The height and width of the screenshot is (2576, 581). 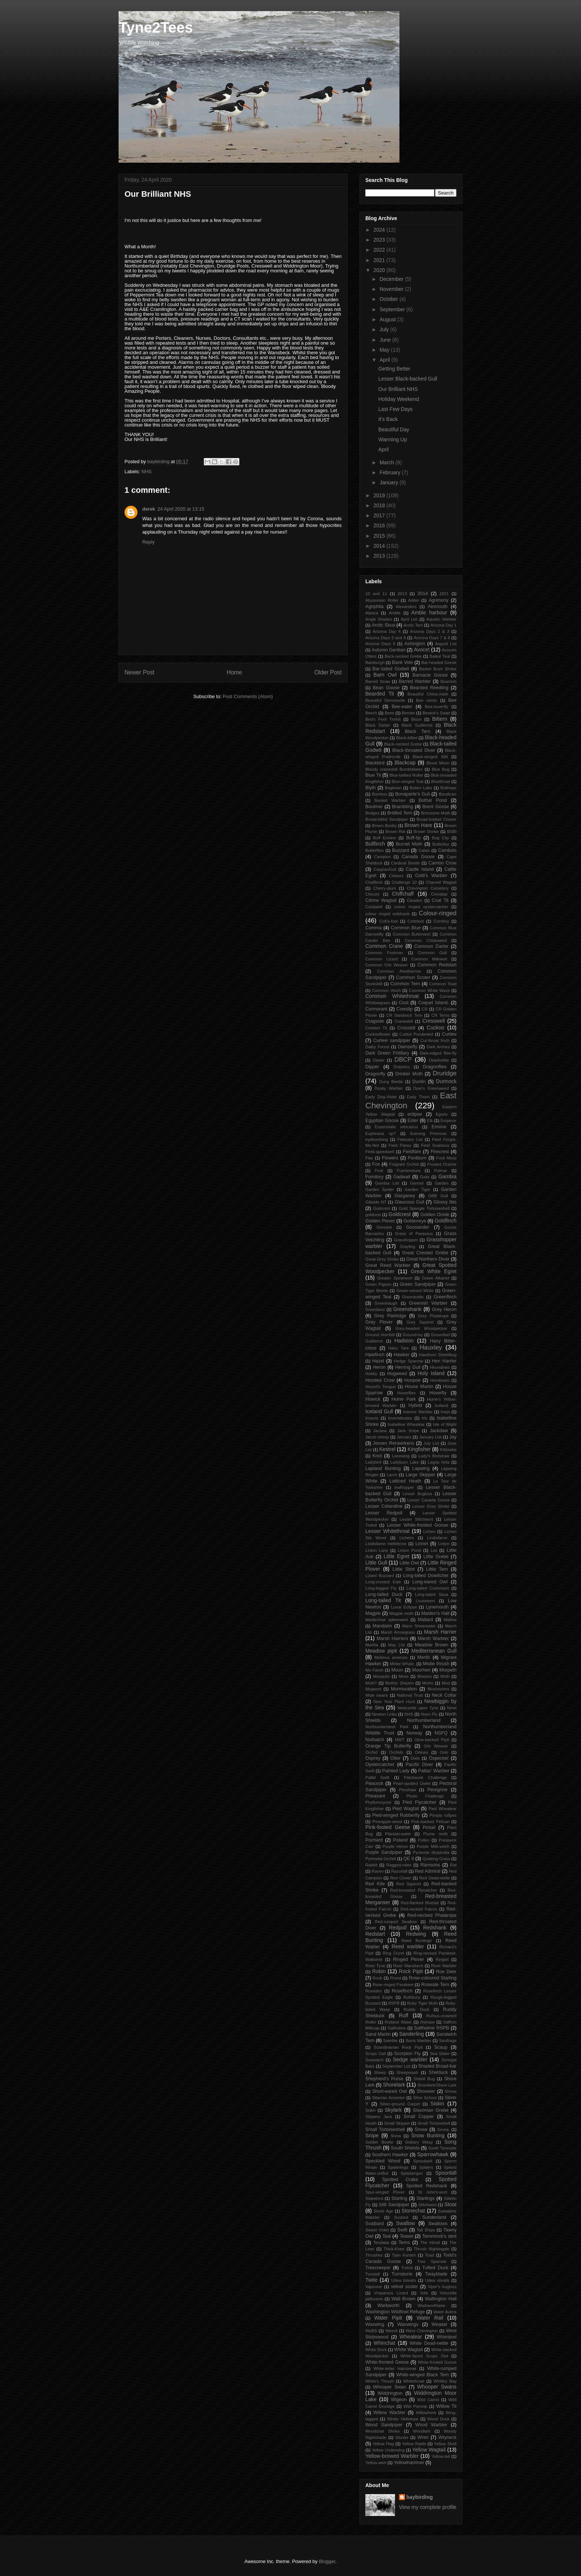 What do you see at coordinates (437, 913) in the screenshot?
I see `Colour-ringed` at bounding box center [437, 913].